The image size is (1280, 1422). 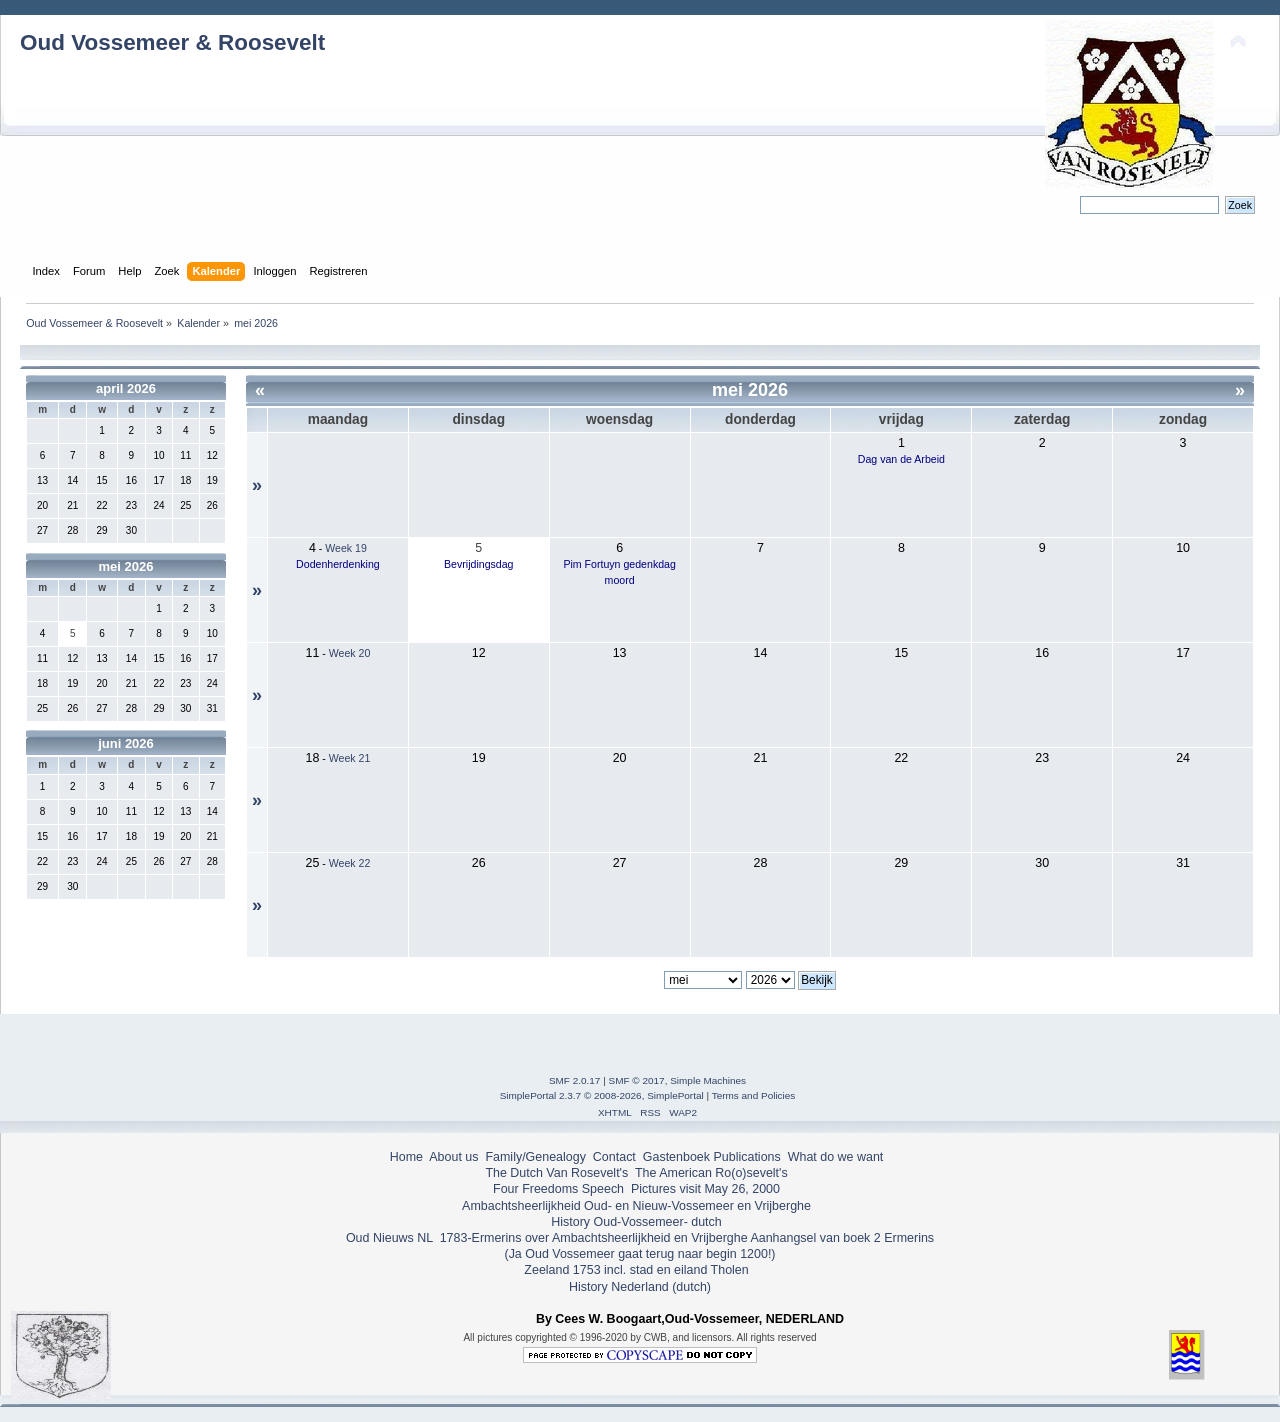 What do you see at coordinates (172, 42) in the screenshot?
I see `Oud Vossemeer & Roosevelt` at bounding box center [172, 42].